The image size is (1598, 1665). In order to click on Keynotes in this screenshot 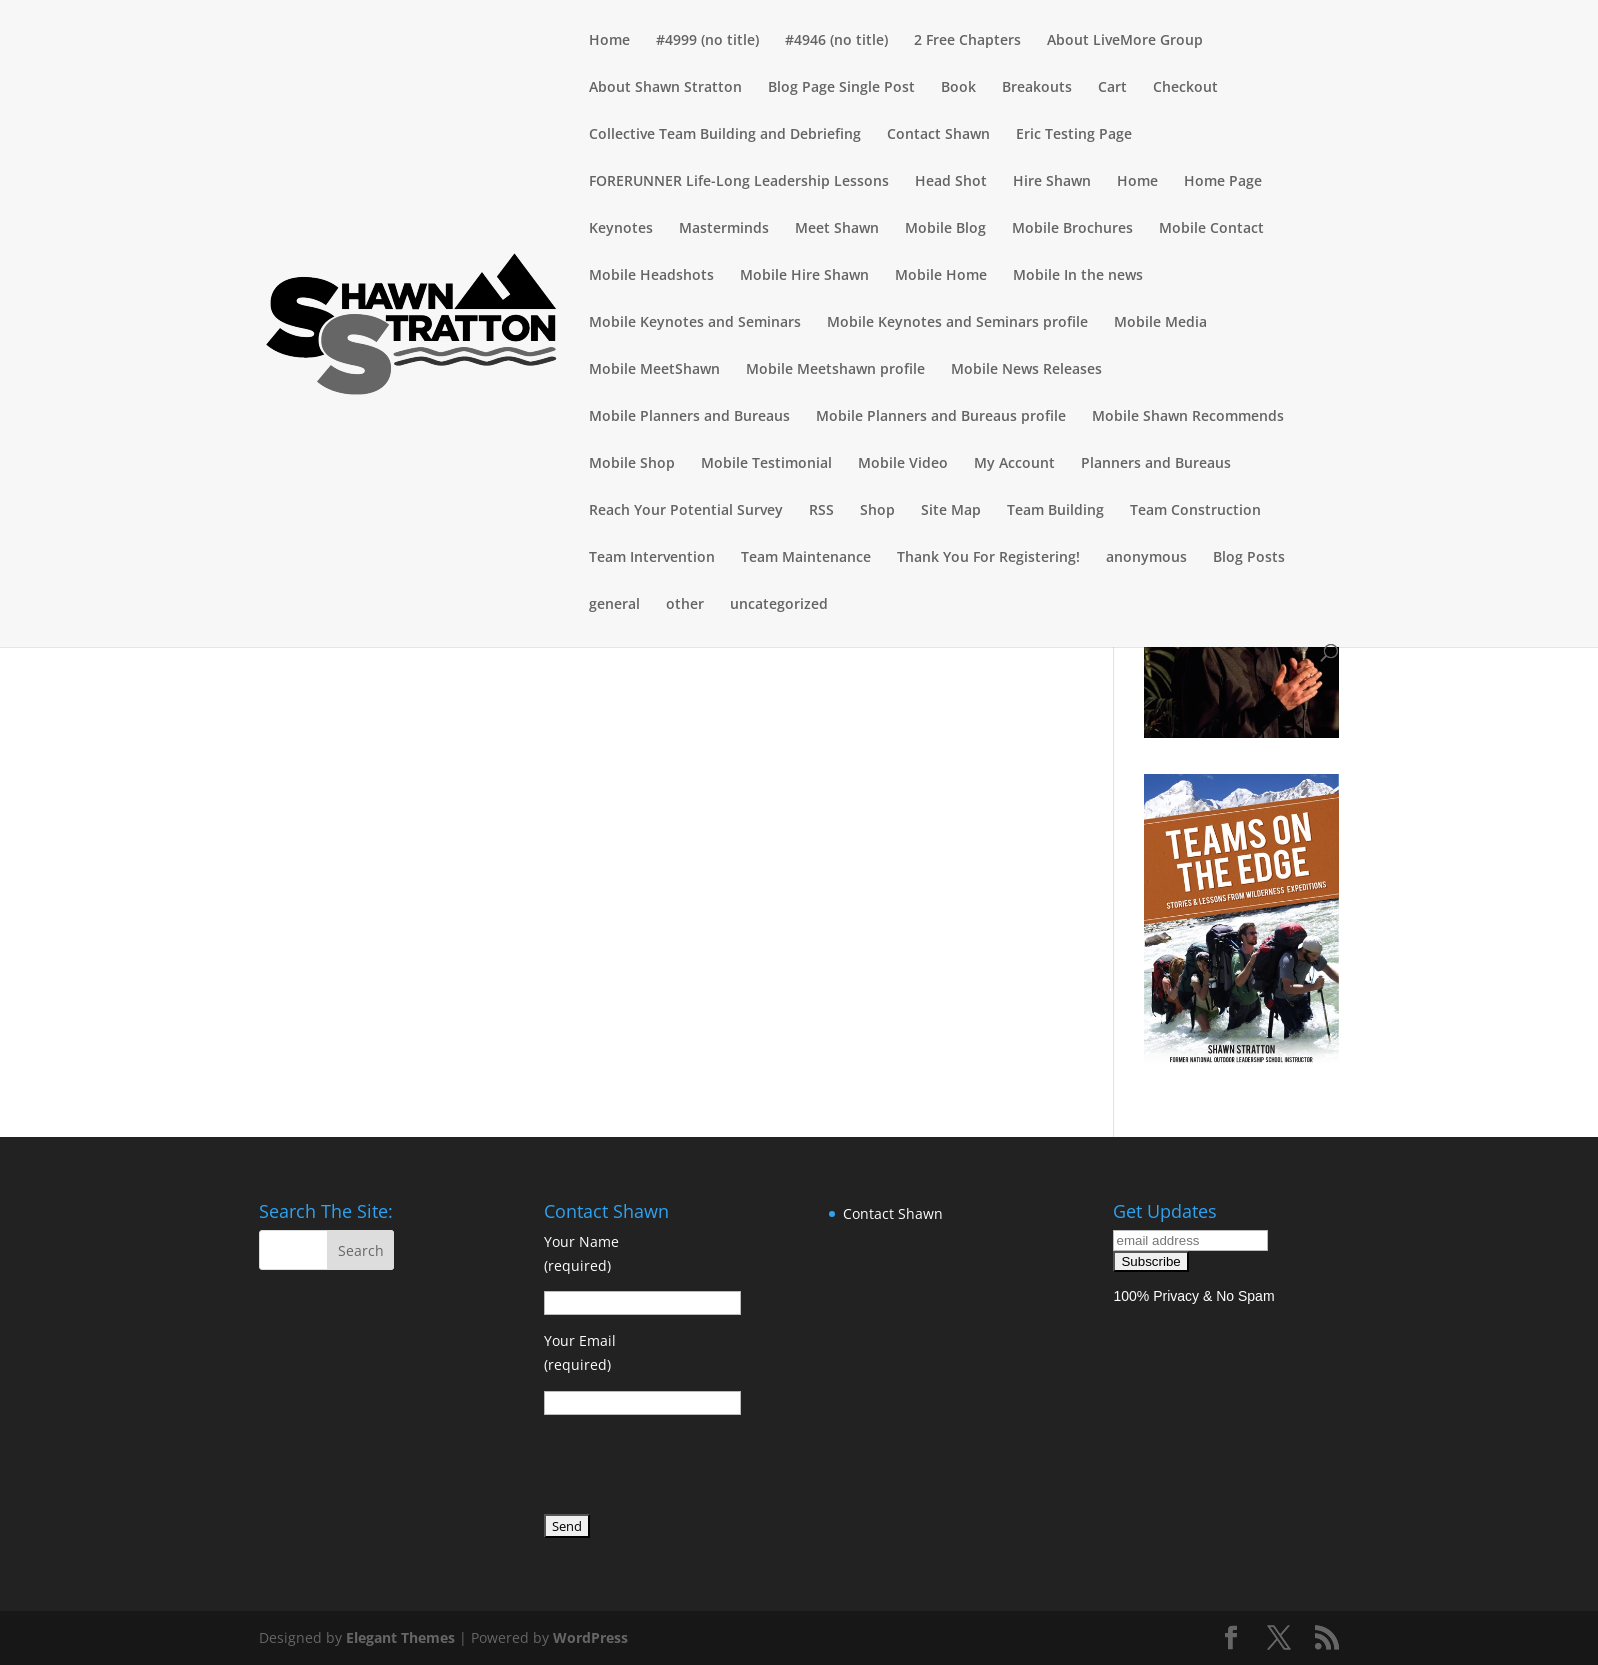, I will do `click(621, 229)`.